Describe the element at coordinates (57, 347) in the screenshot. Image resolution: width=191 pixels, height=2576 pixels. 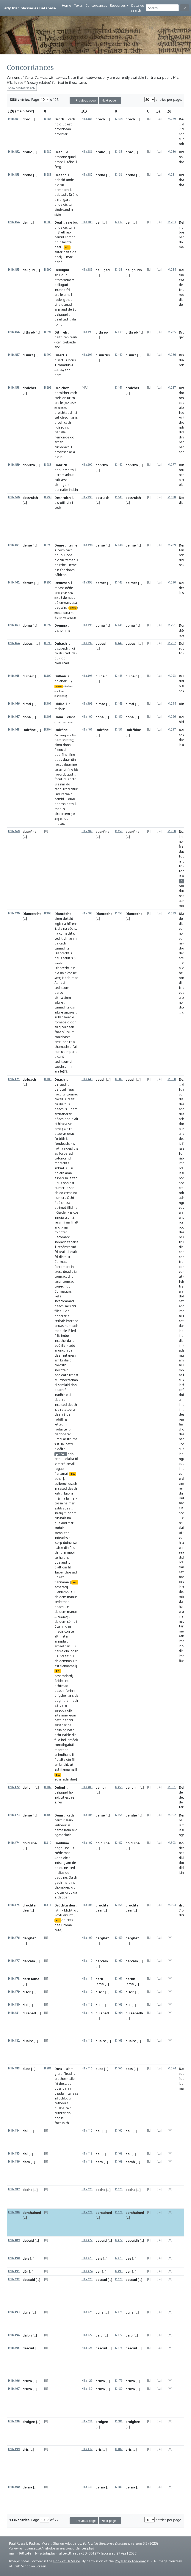
I see `and` at that location.